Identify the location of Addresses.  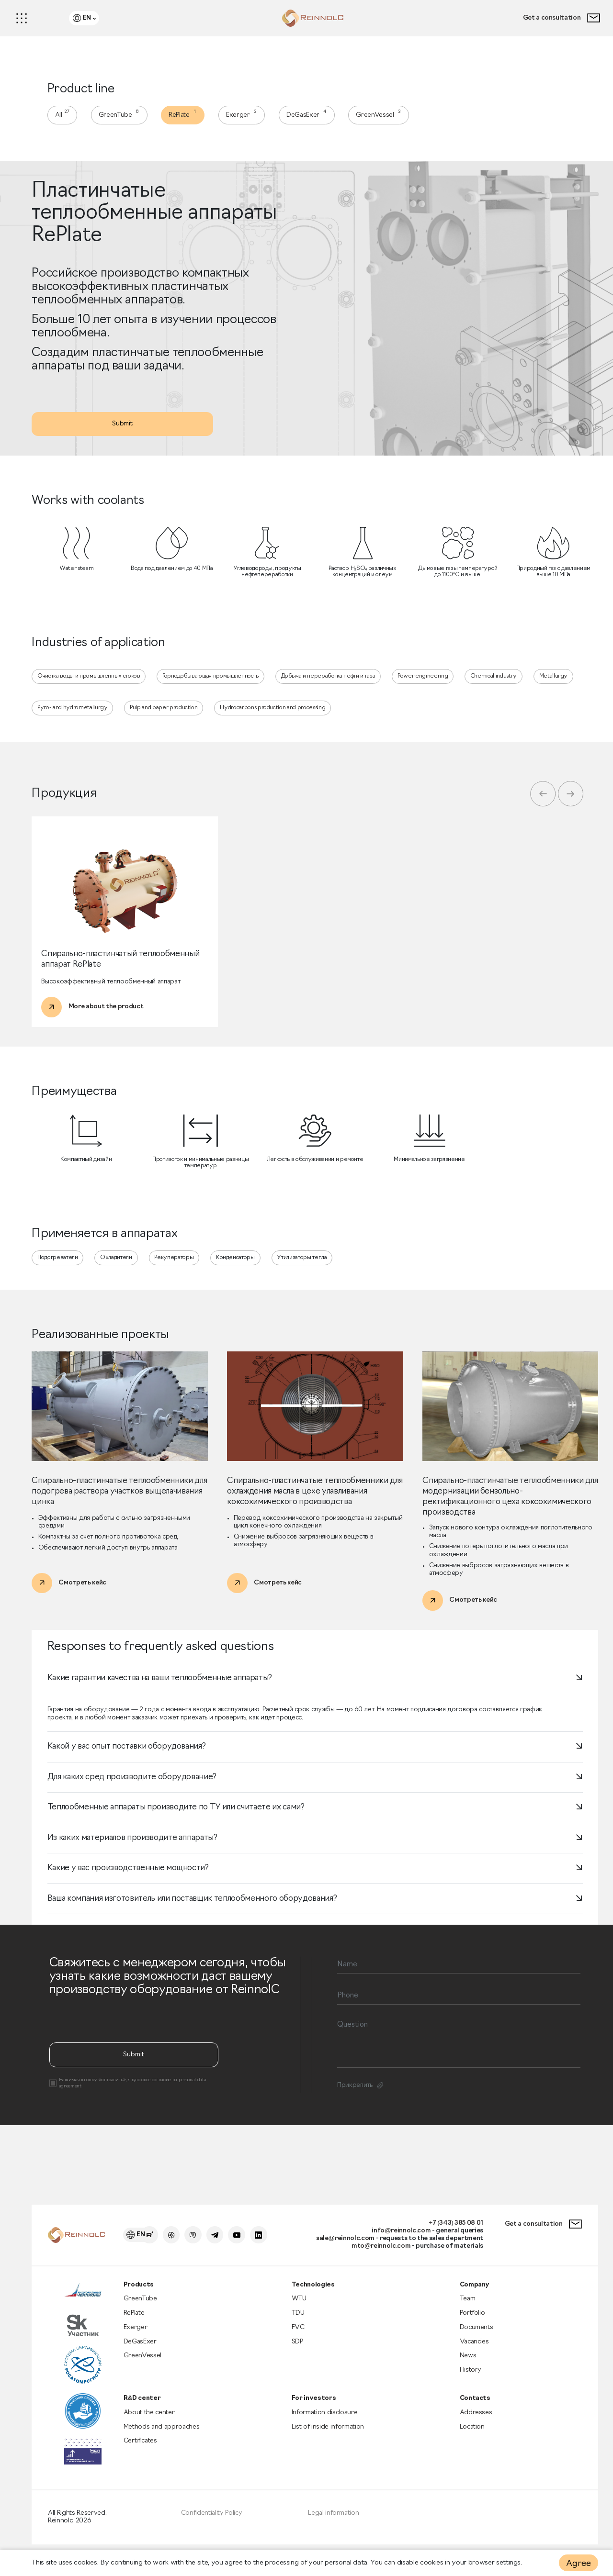
(475, 2424).